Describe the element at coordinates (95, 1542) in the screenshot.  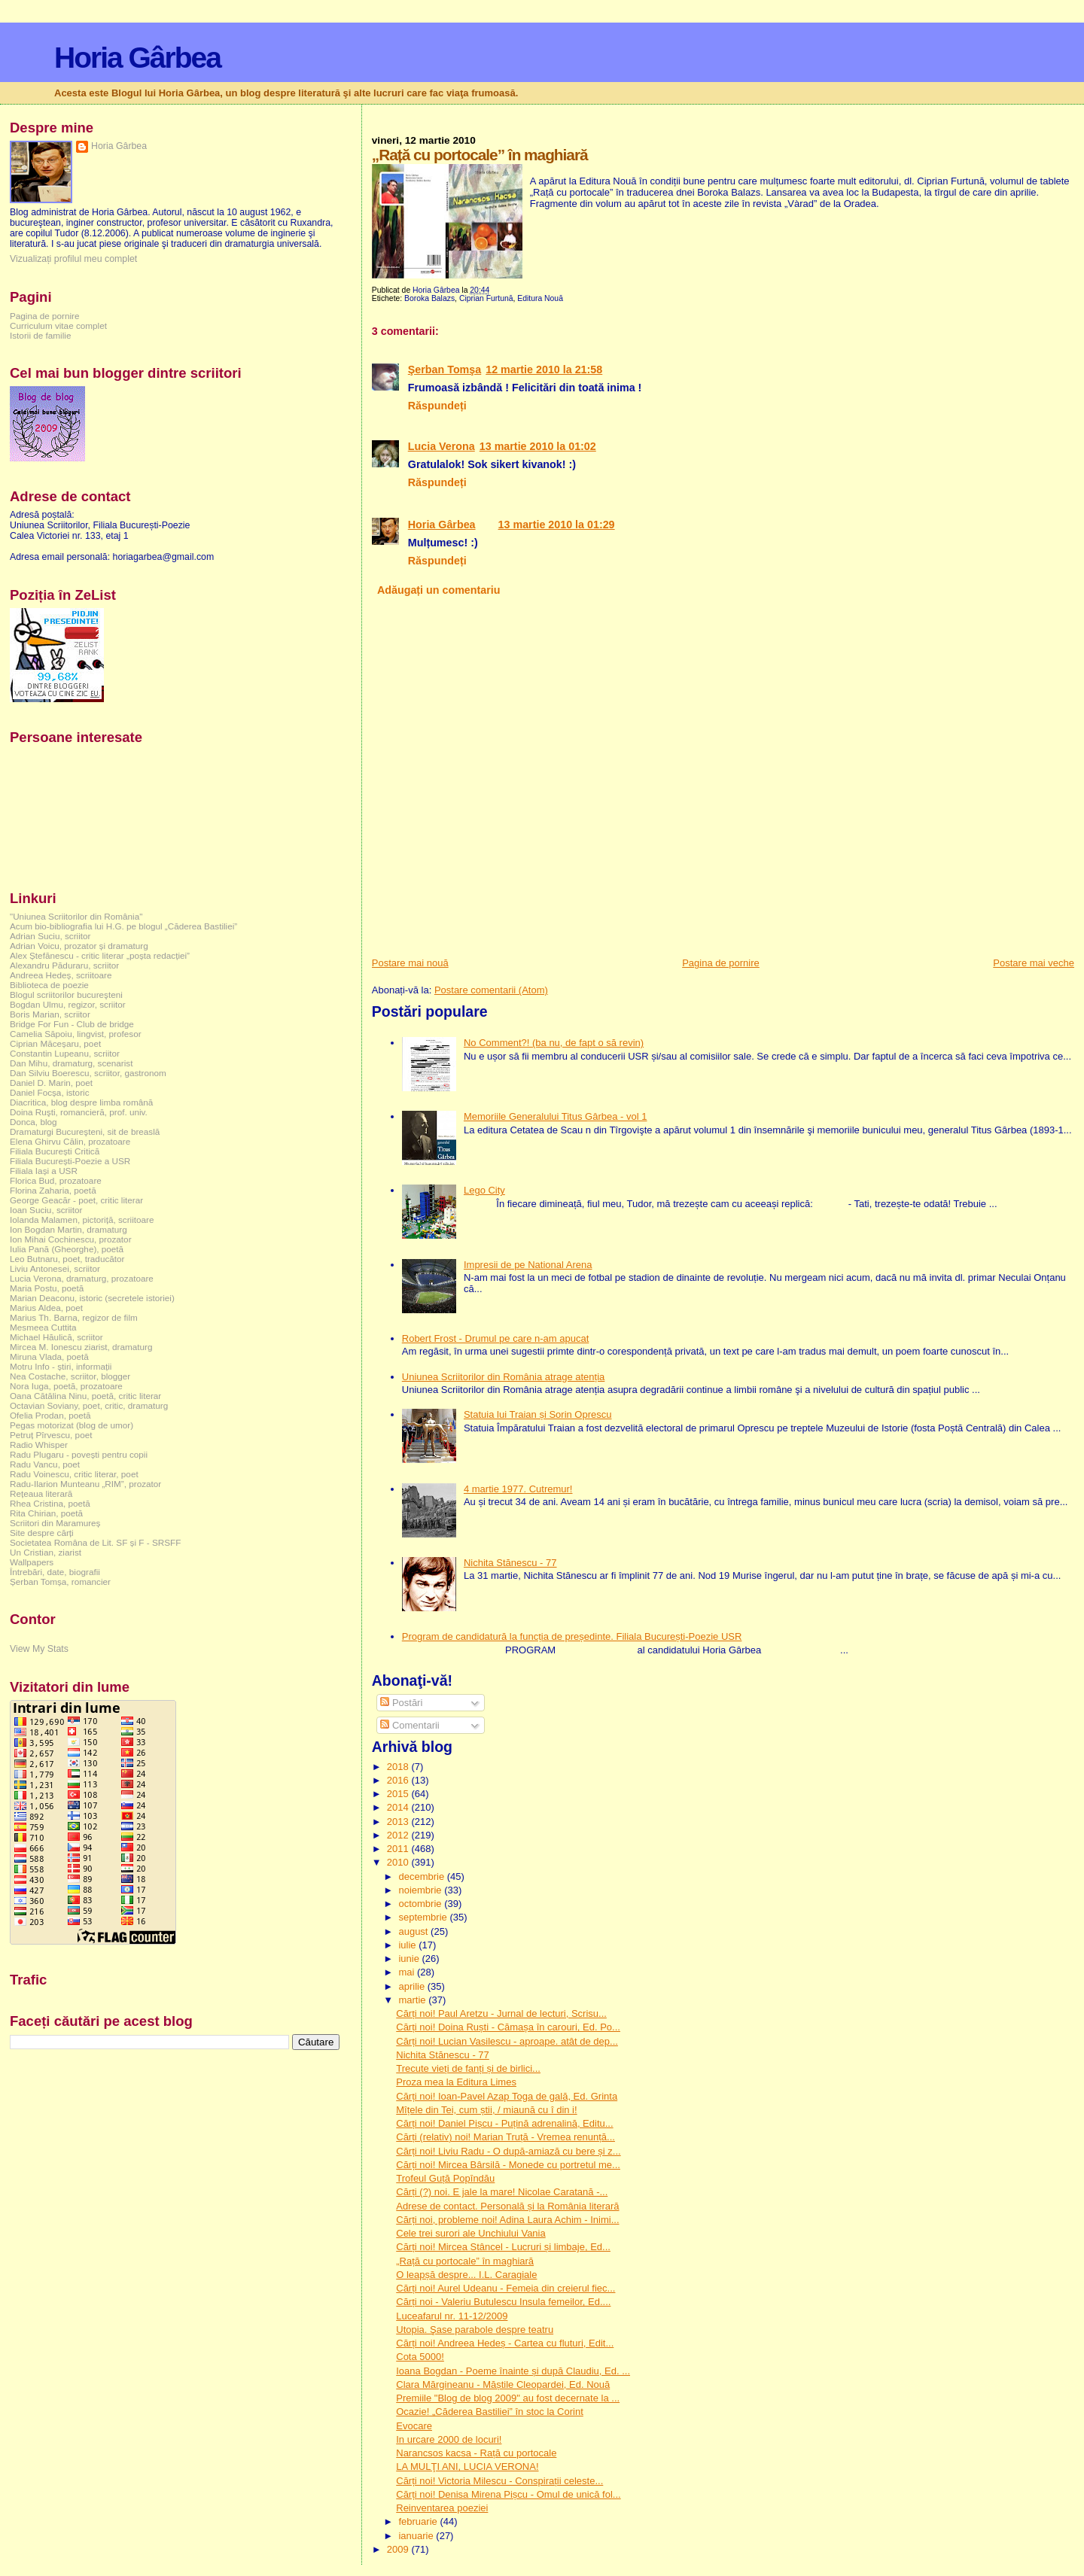
I see `Societatea Româna de Lit. SF și F - SRSFF` at that location.